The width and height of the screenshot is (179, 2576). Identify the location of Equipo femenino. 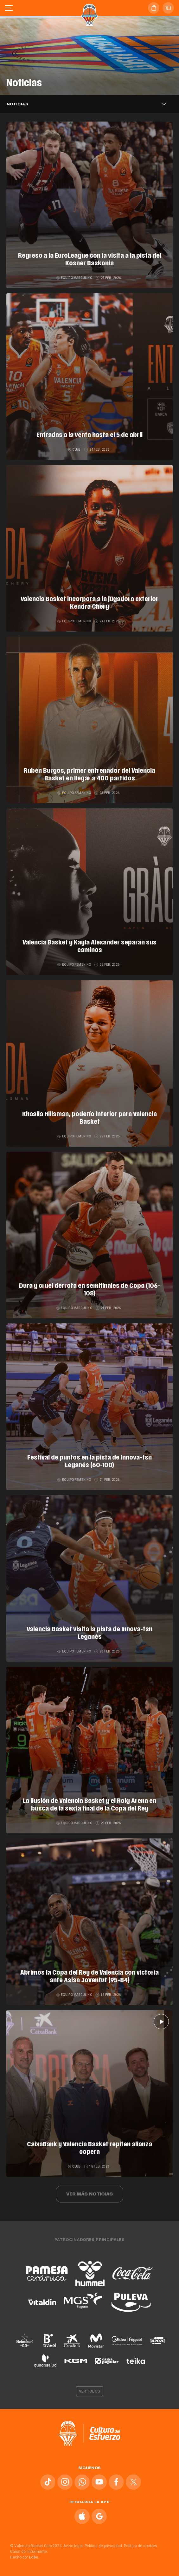
(74, 621).